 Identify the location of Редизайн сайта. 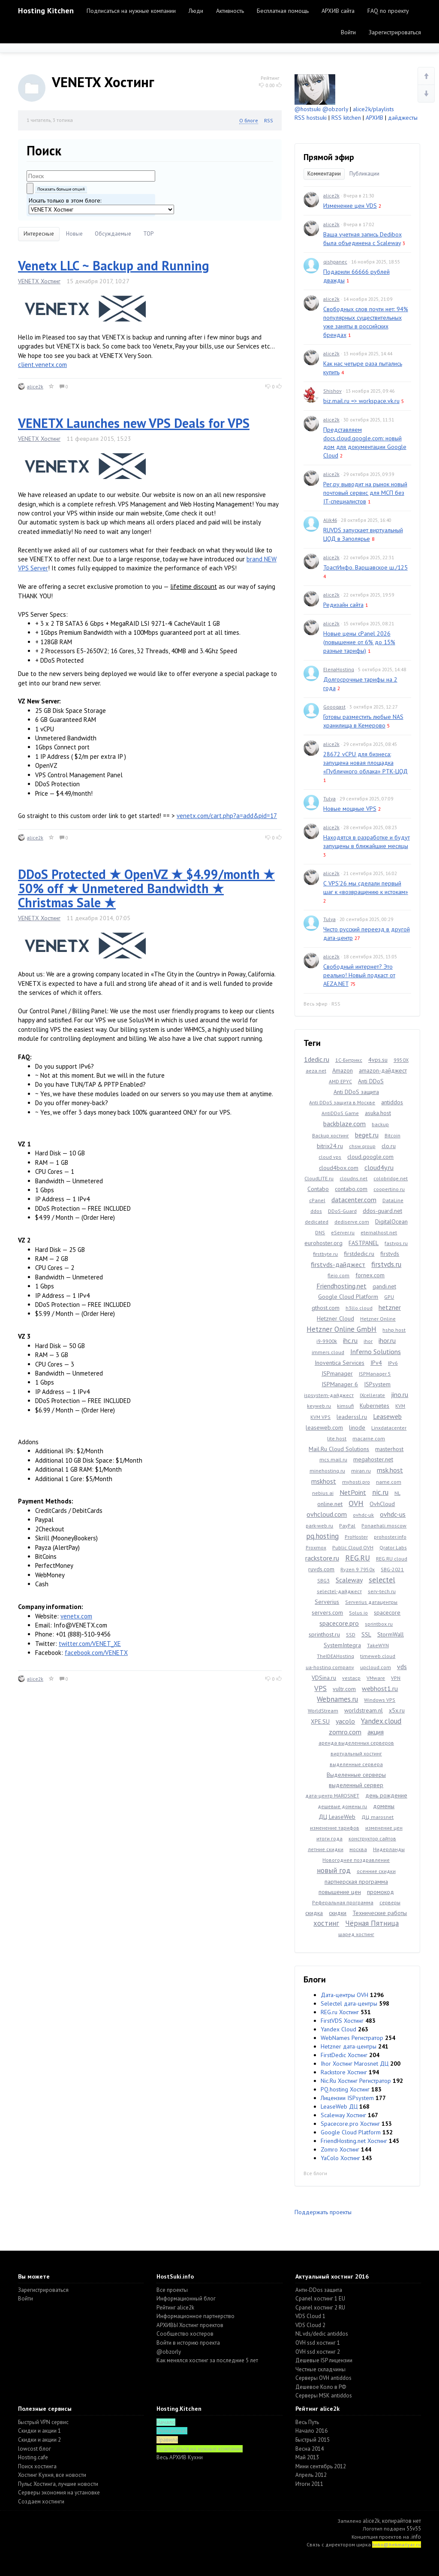
(343, 605).